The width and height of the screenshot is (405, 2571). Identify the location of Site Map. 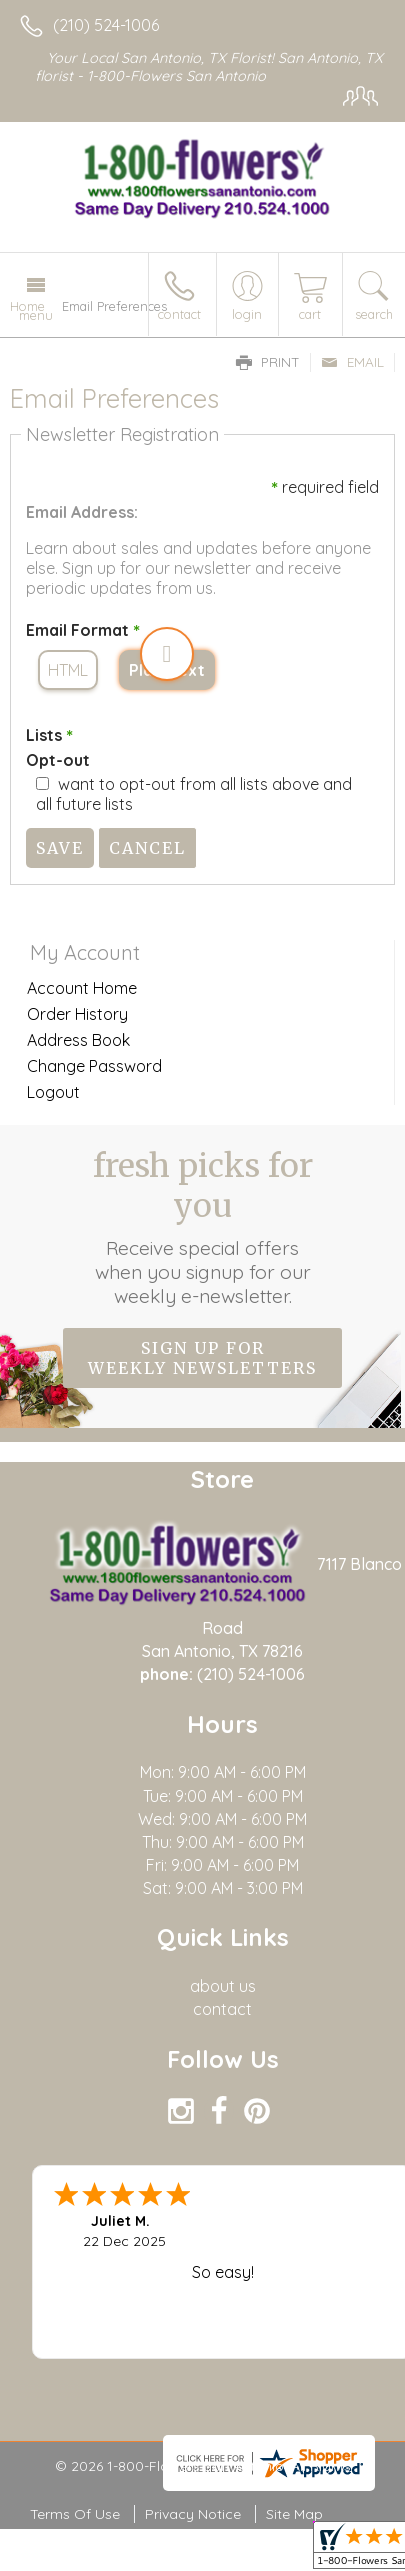
(294, 2514).